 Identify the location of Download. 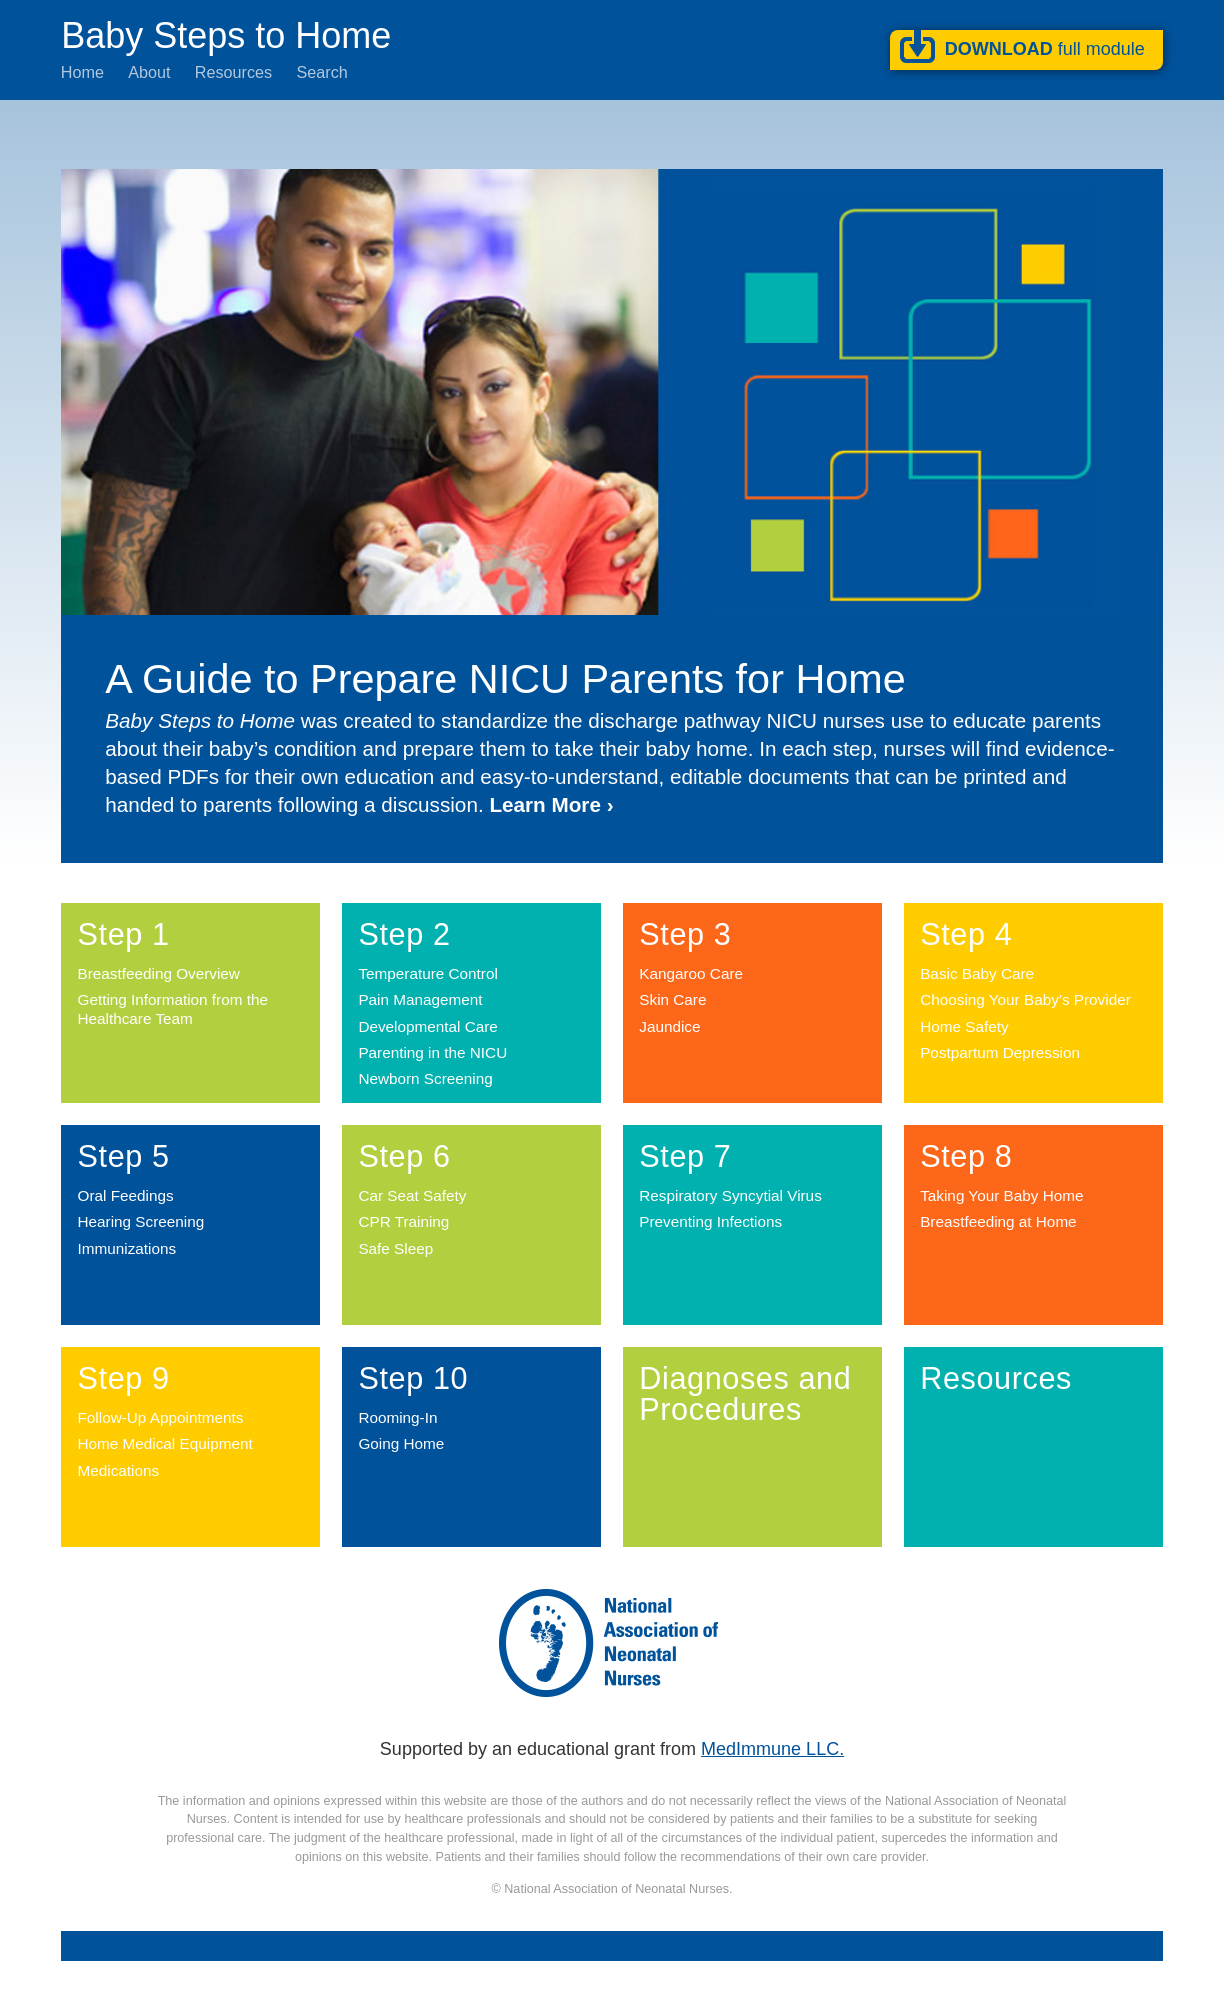
(1045, 49).